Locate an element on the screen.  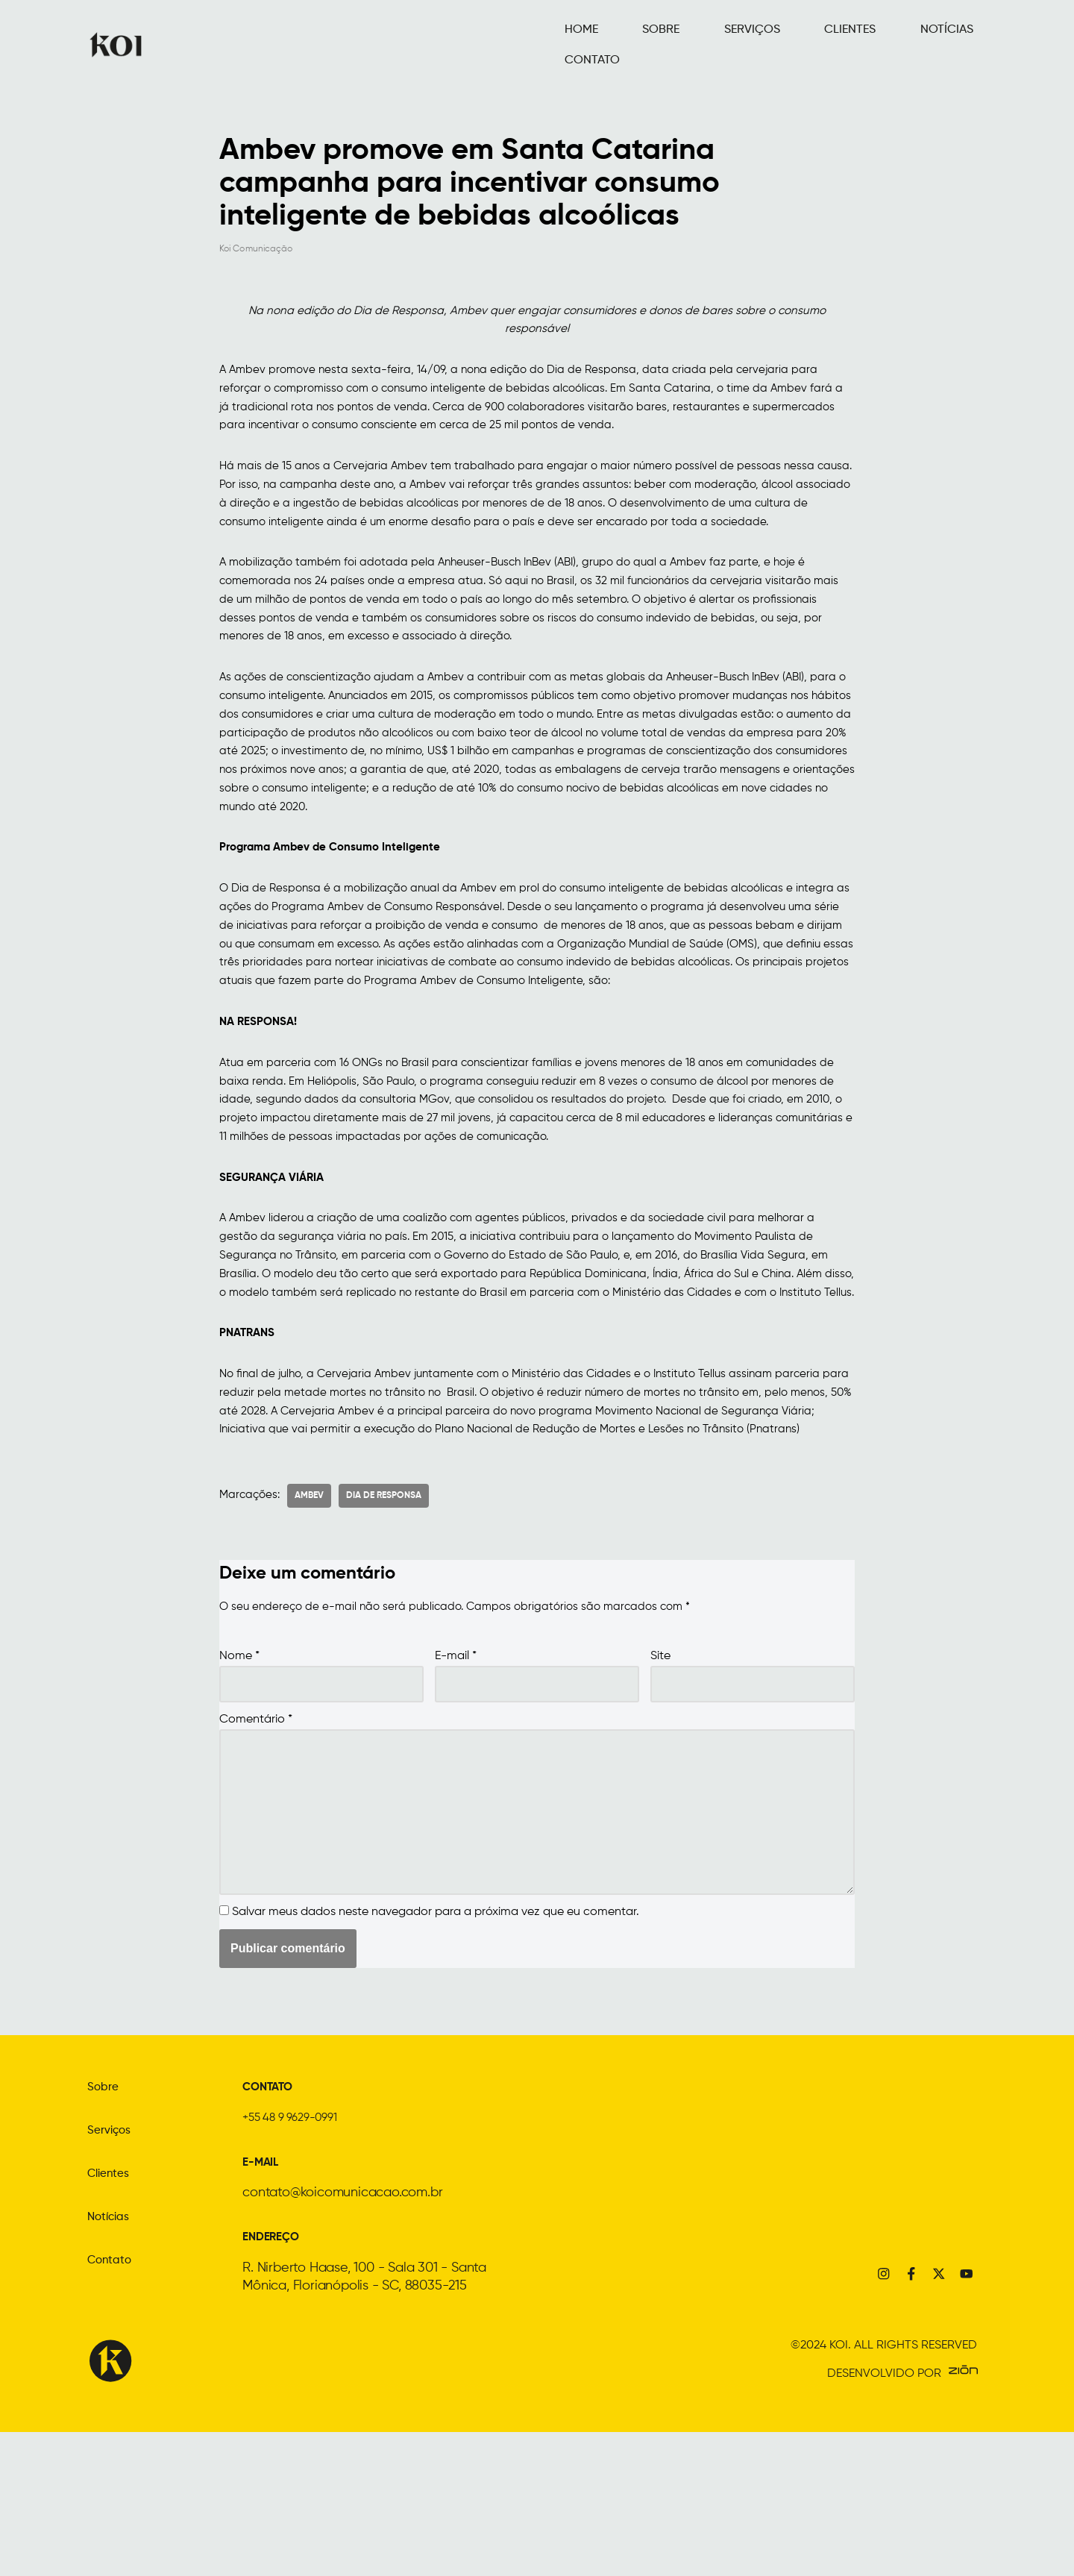
Contato is located at coordinates (112, 2406).